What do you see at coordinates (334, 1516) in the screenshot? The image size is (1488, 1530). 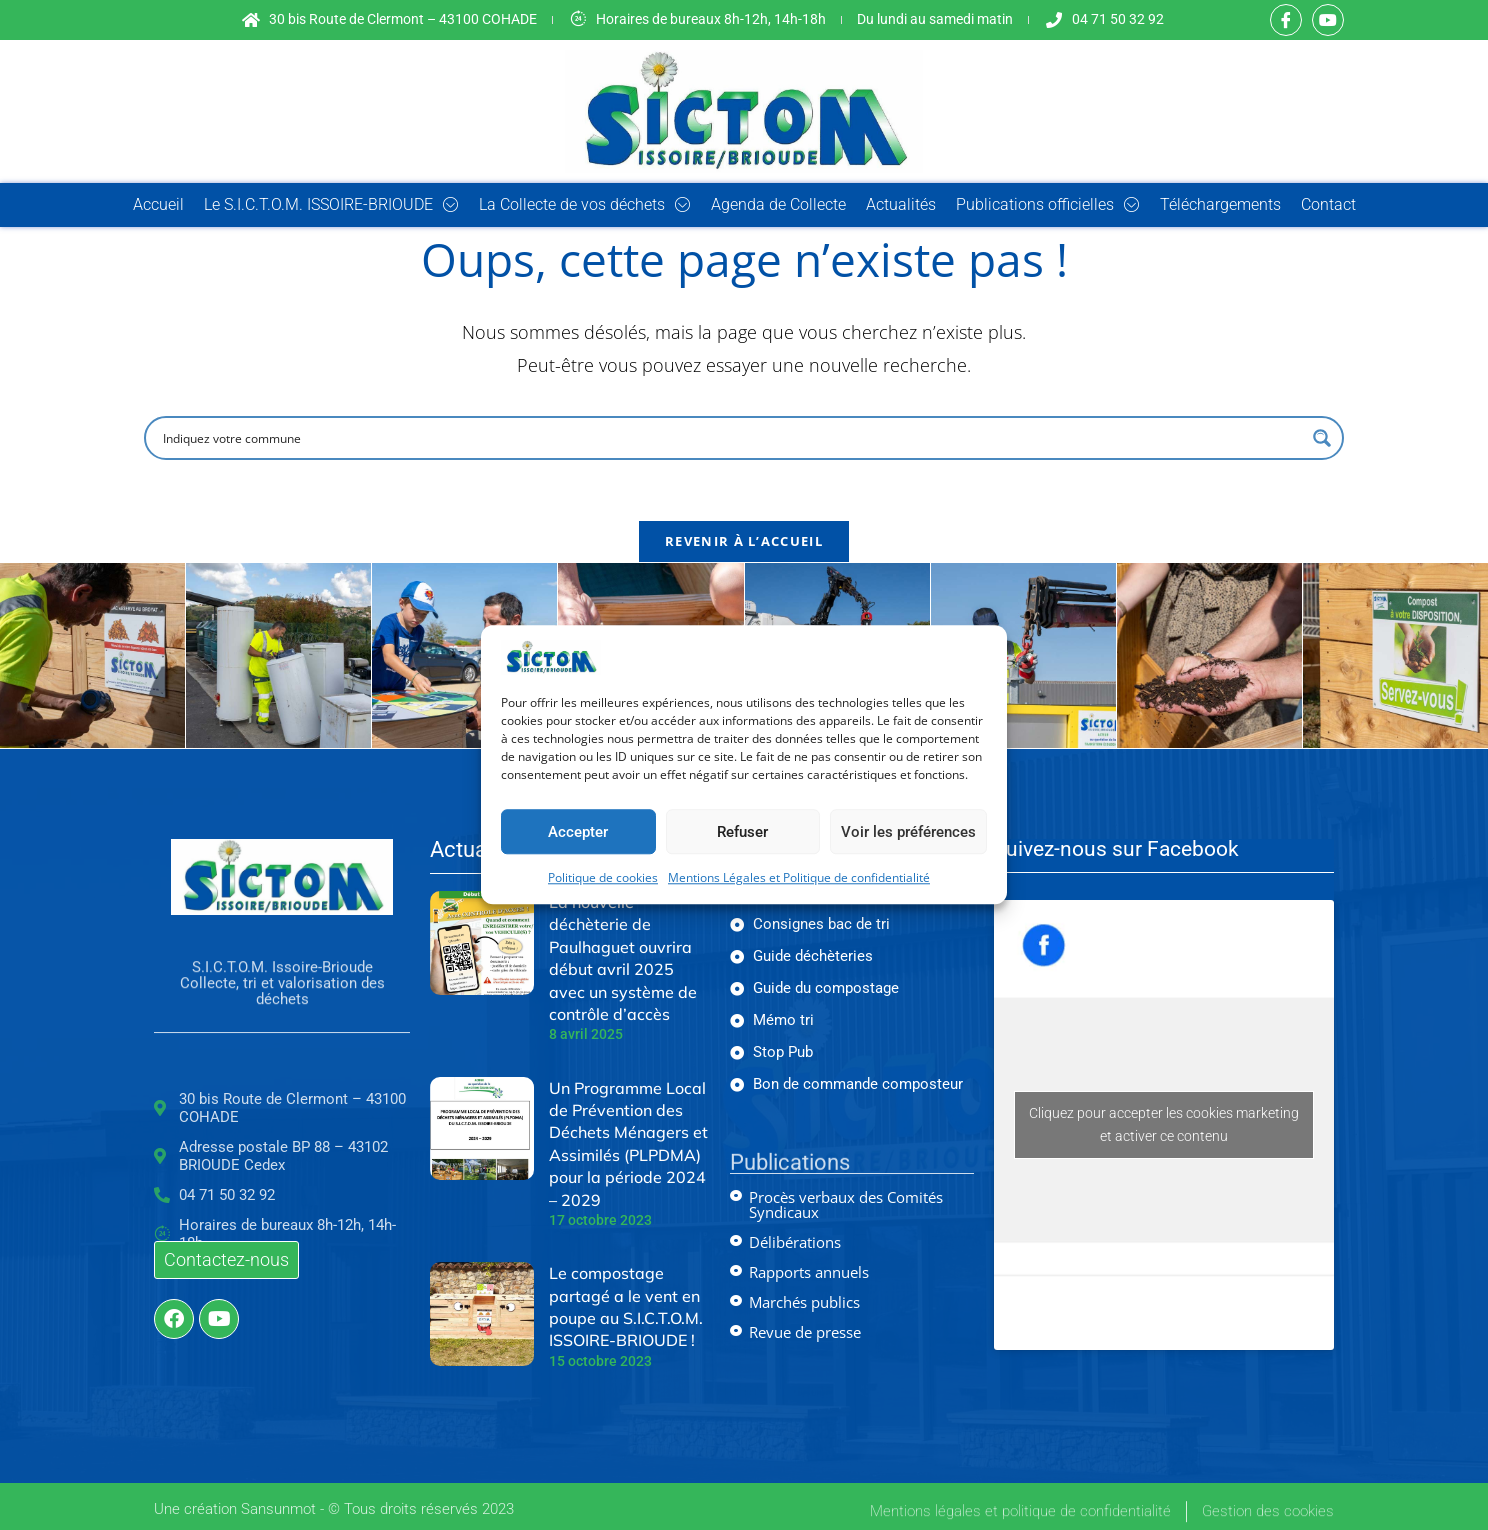 I see `Une création Sansunmot - © Tous droits réservés 2023` at bounding box center [334, 1516].